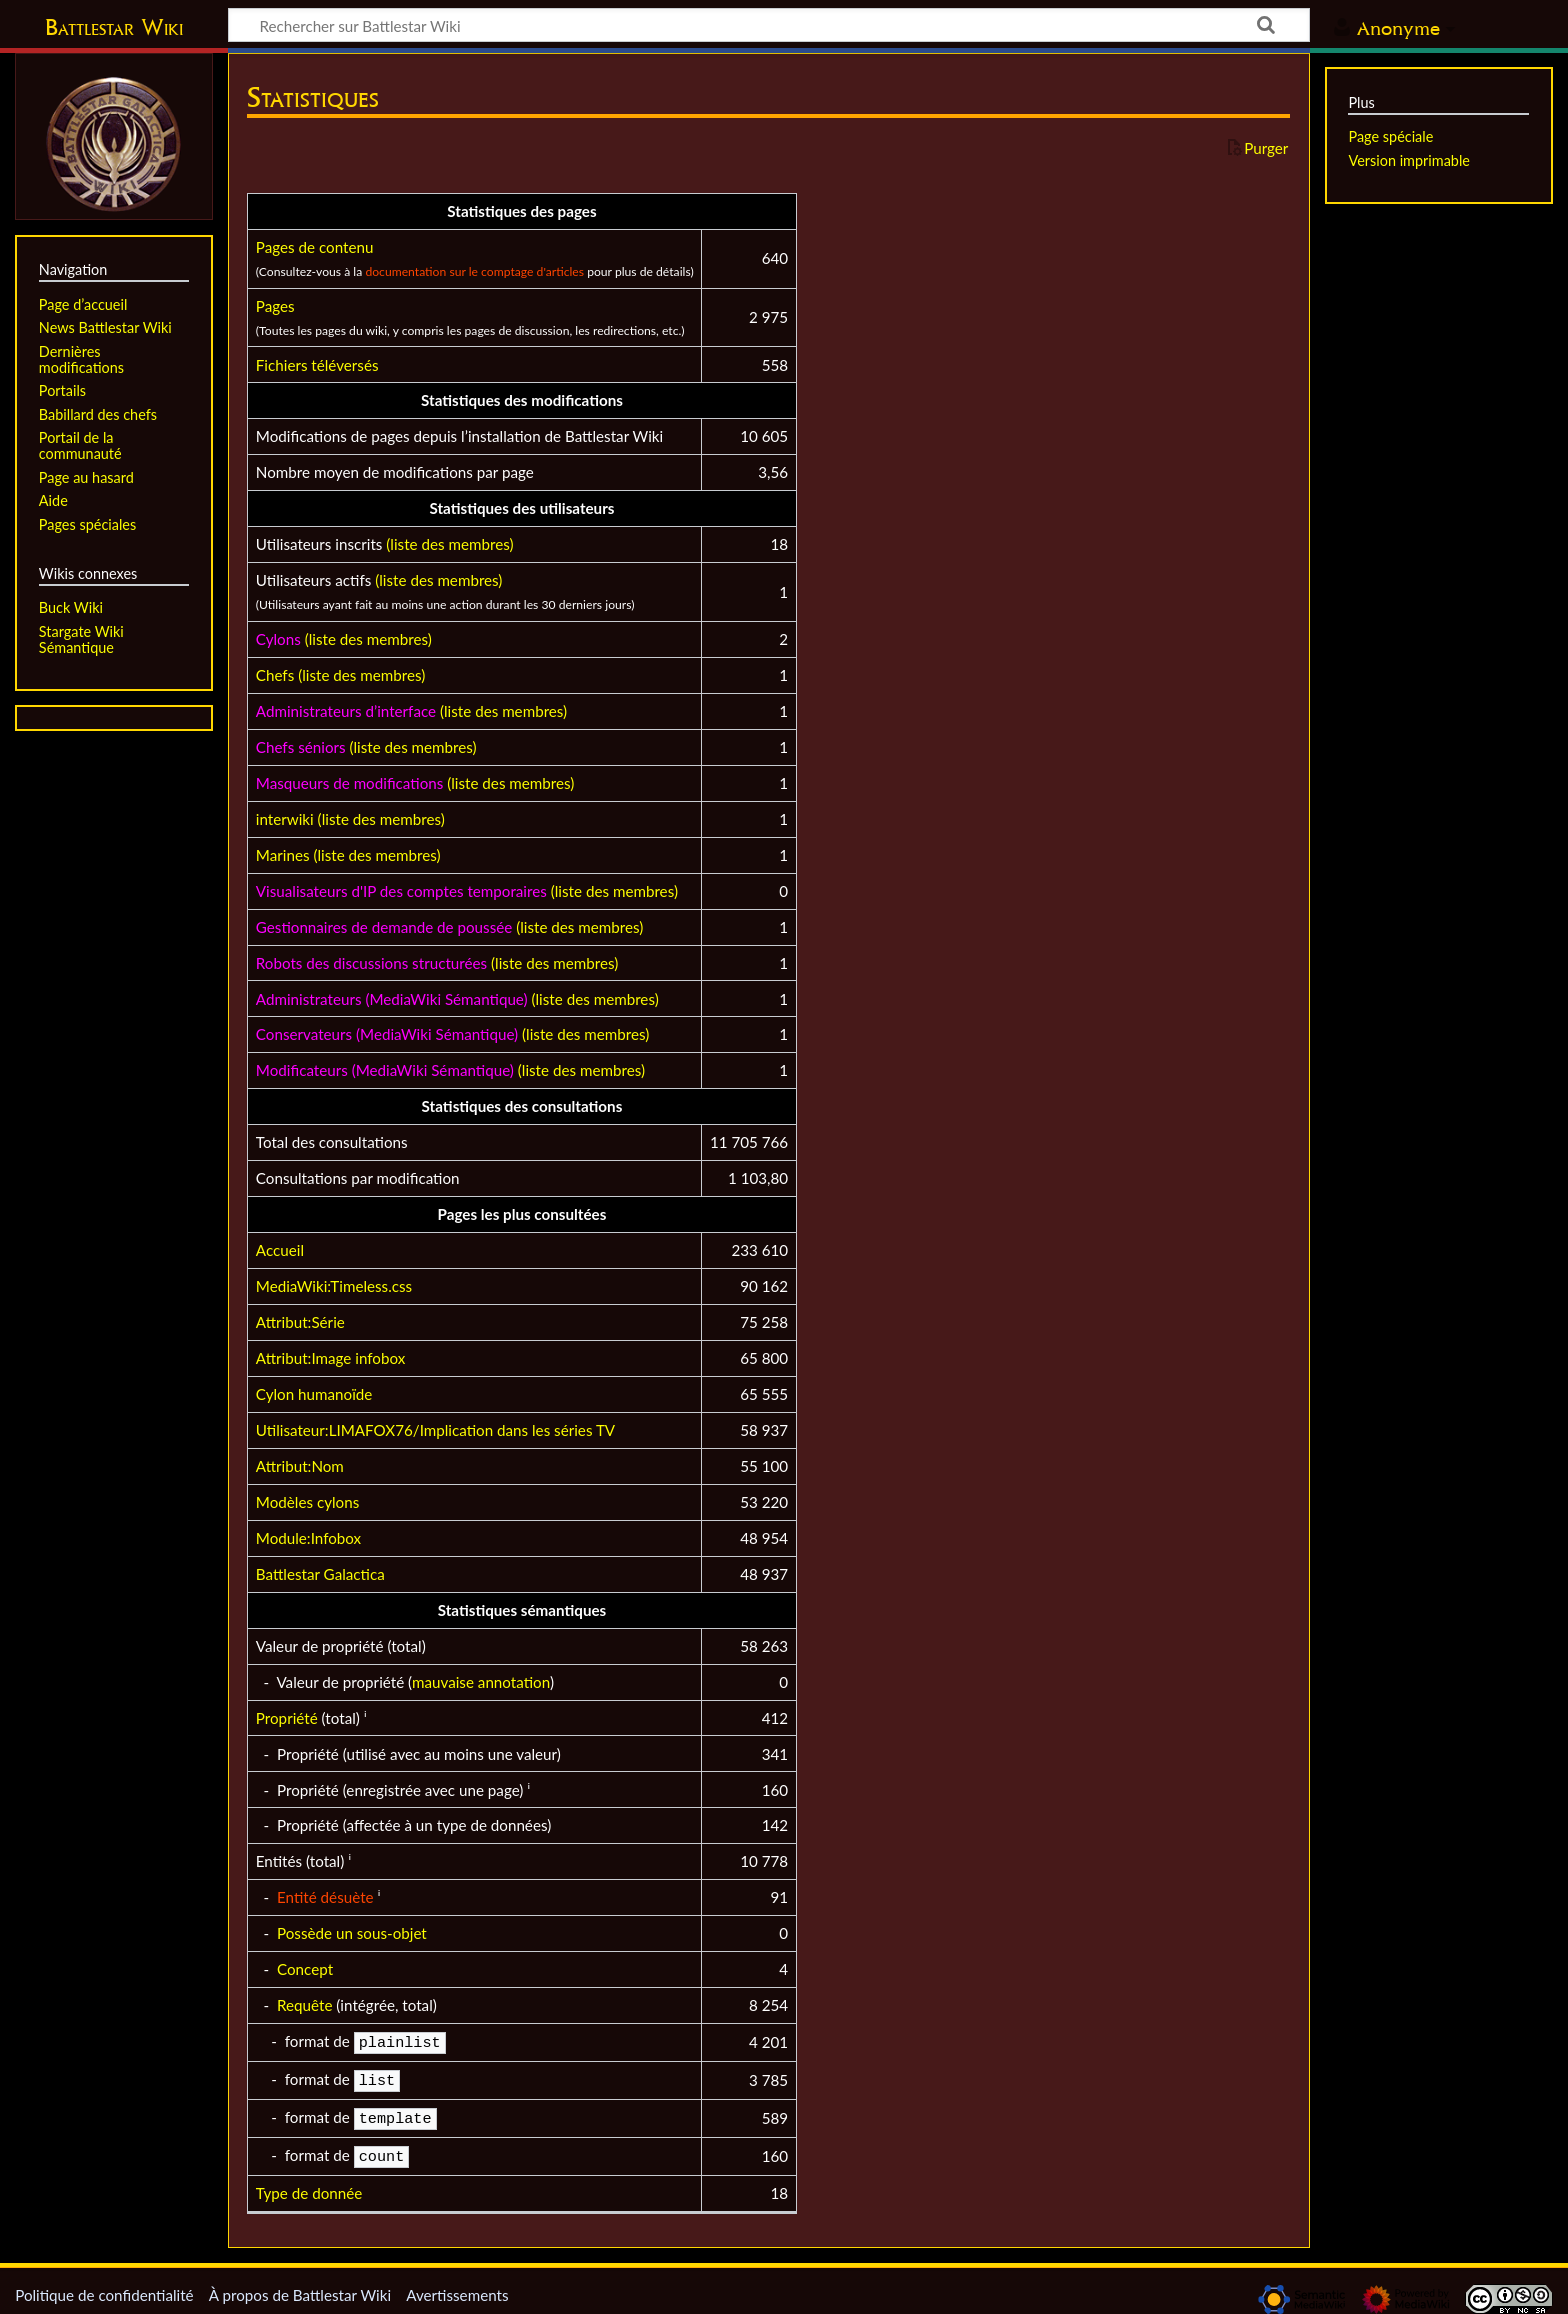  I want to click on Marines, so click(283, 855).